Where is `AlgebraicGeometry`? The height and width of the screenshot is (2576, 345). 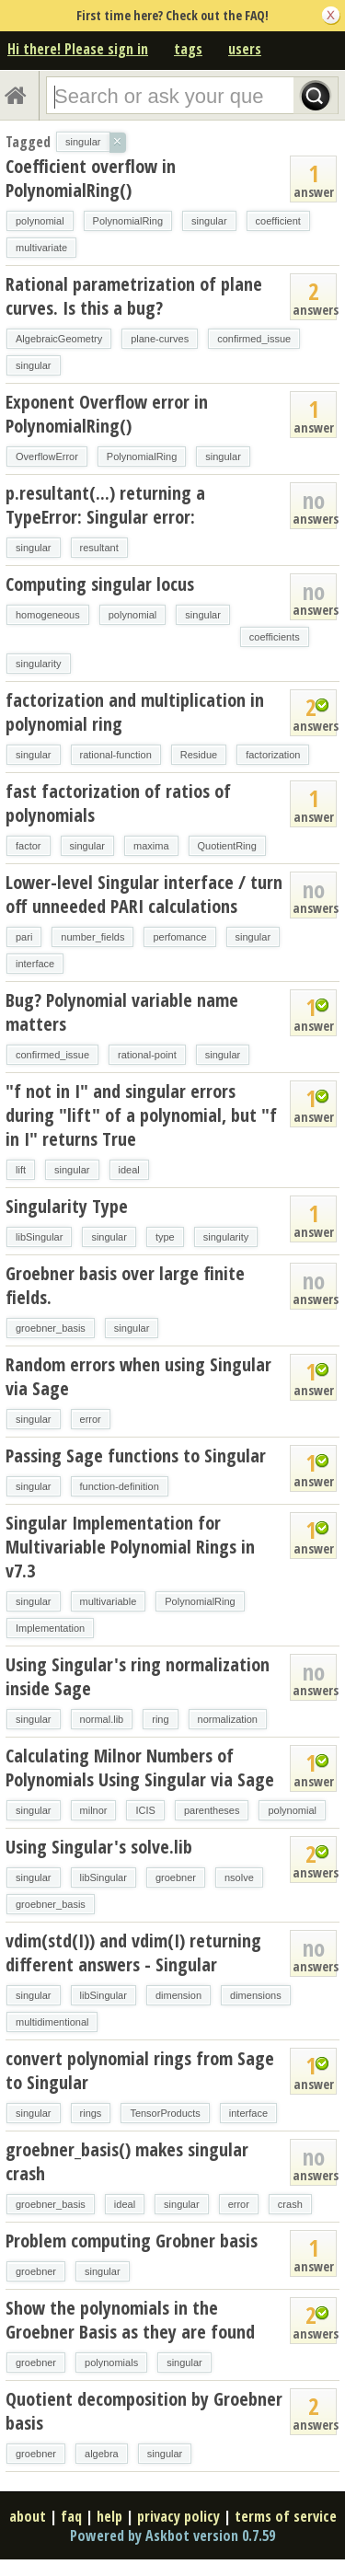 AlgebraicGeometry is located at coordinates (59, 338).